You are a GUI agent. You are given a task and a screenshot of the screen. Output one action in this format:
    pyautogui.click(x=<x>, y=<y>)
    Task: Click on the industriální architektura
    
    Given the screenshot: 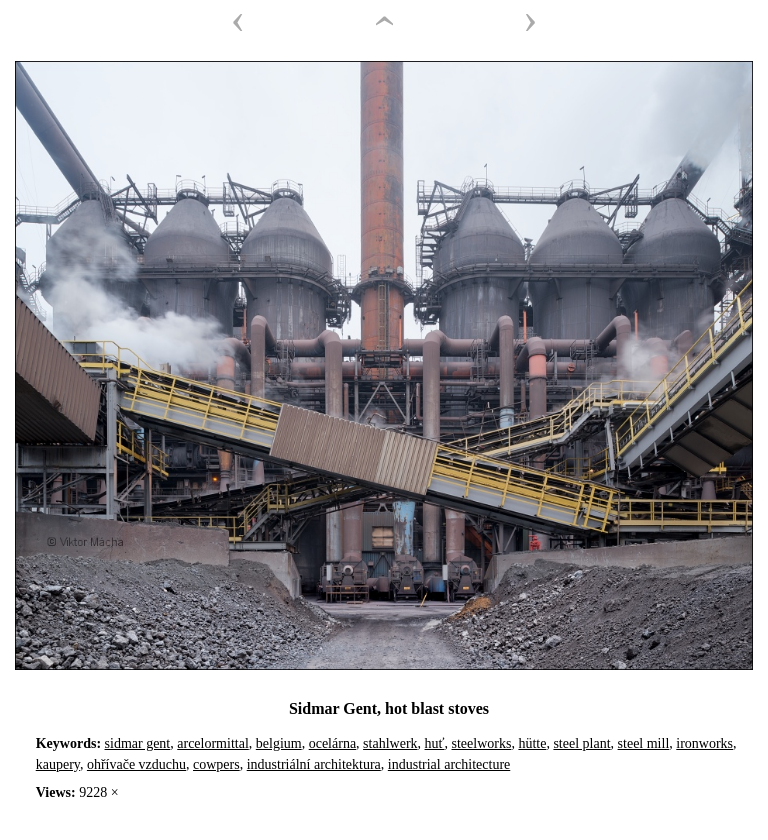 What is the action you would take?
    pyautogui.click(x=314, y=764)
    